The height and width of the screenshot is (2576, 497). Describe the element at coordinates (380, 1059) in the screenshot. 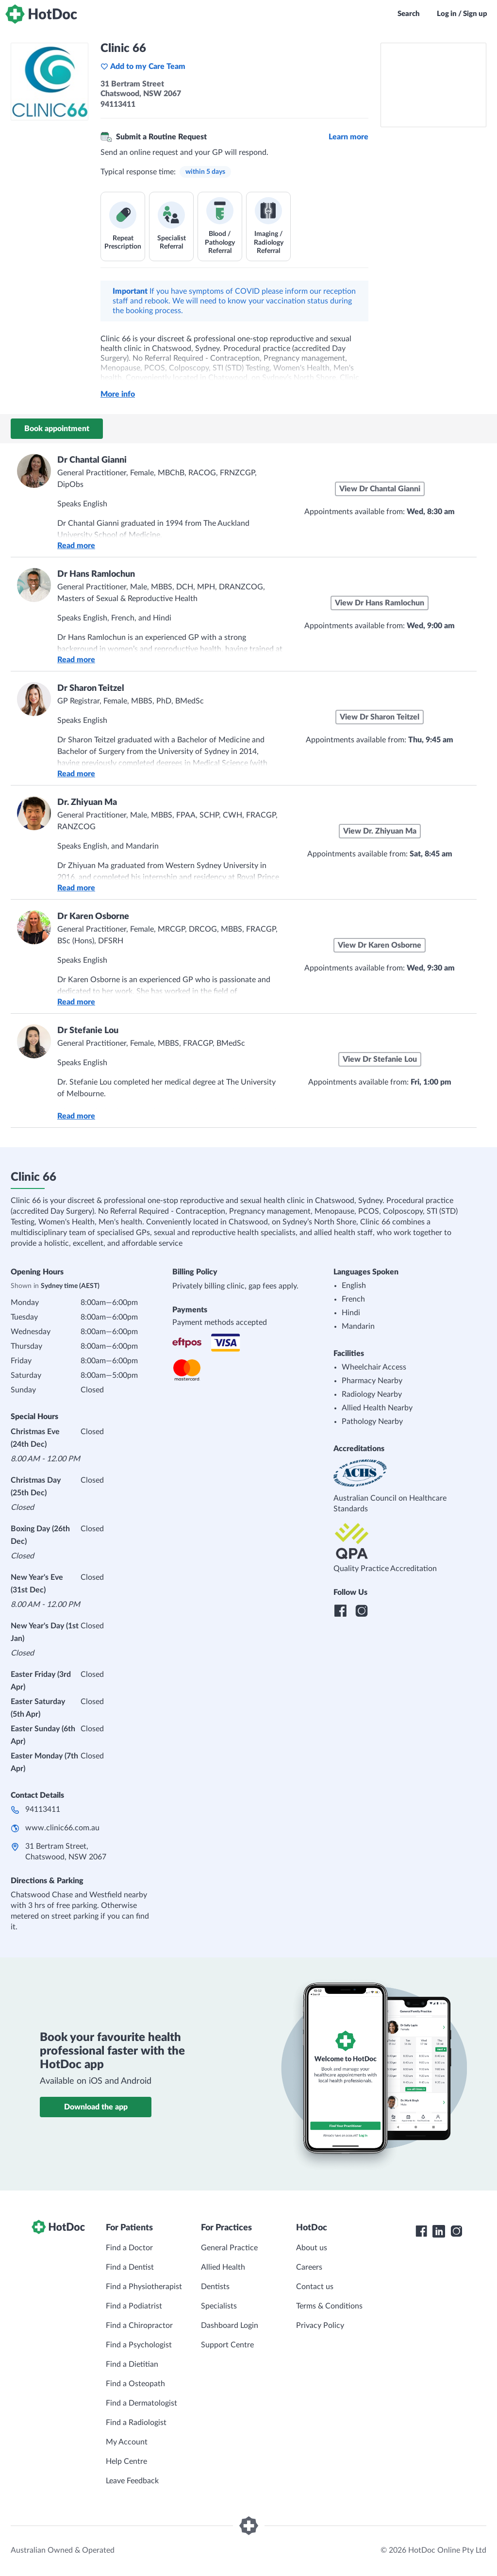

I see `View Dr Stefanie Lou` at that location.